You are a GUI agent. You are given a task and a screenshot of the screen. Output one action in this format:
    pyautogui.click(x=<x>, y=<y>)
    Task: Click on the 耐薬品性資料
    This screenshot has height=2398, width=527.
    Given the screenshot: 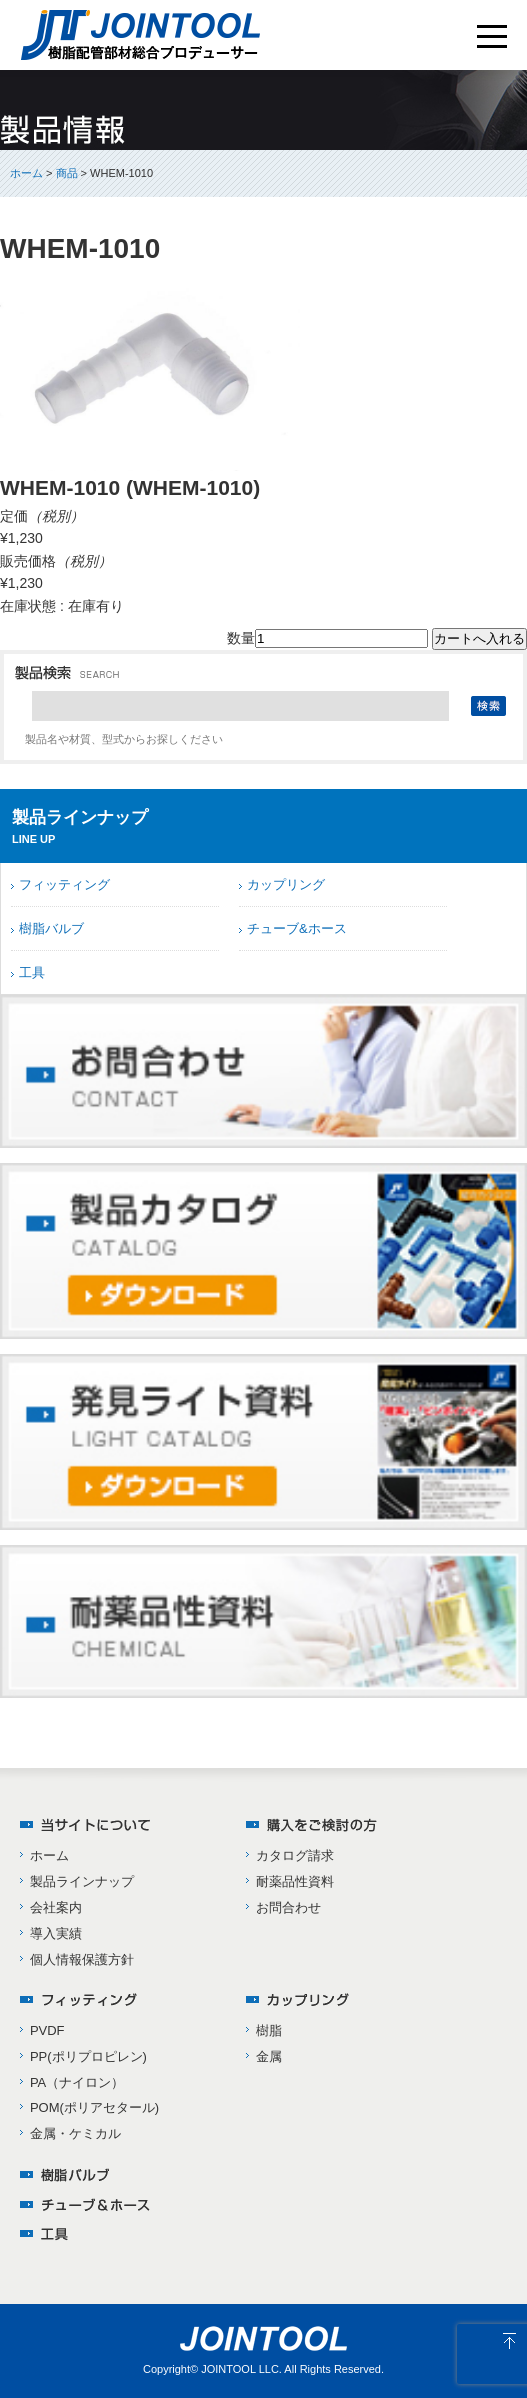 What is the action you would take?
    pyautogui.click(x=295, y=1881)
    